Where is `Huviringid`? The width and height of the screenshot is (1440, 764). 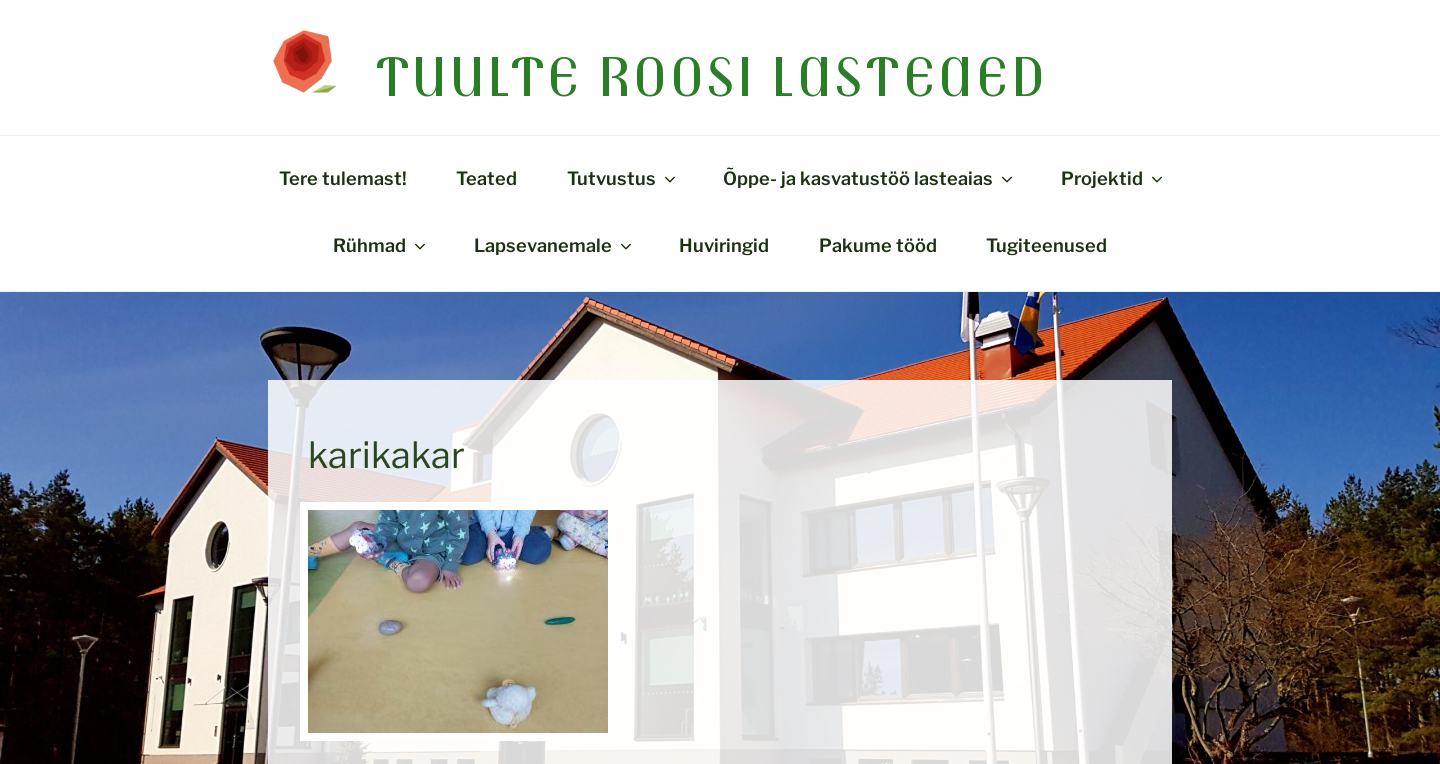 Huviringid is located at coordinates (724, 245).